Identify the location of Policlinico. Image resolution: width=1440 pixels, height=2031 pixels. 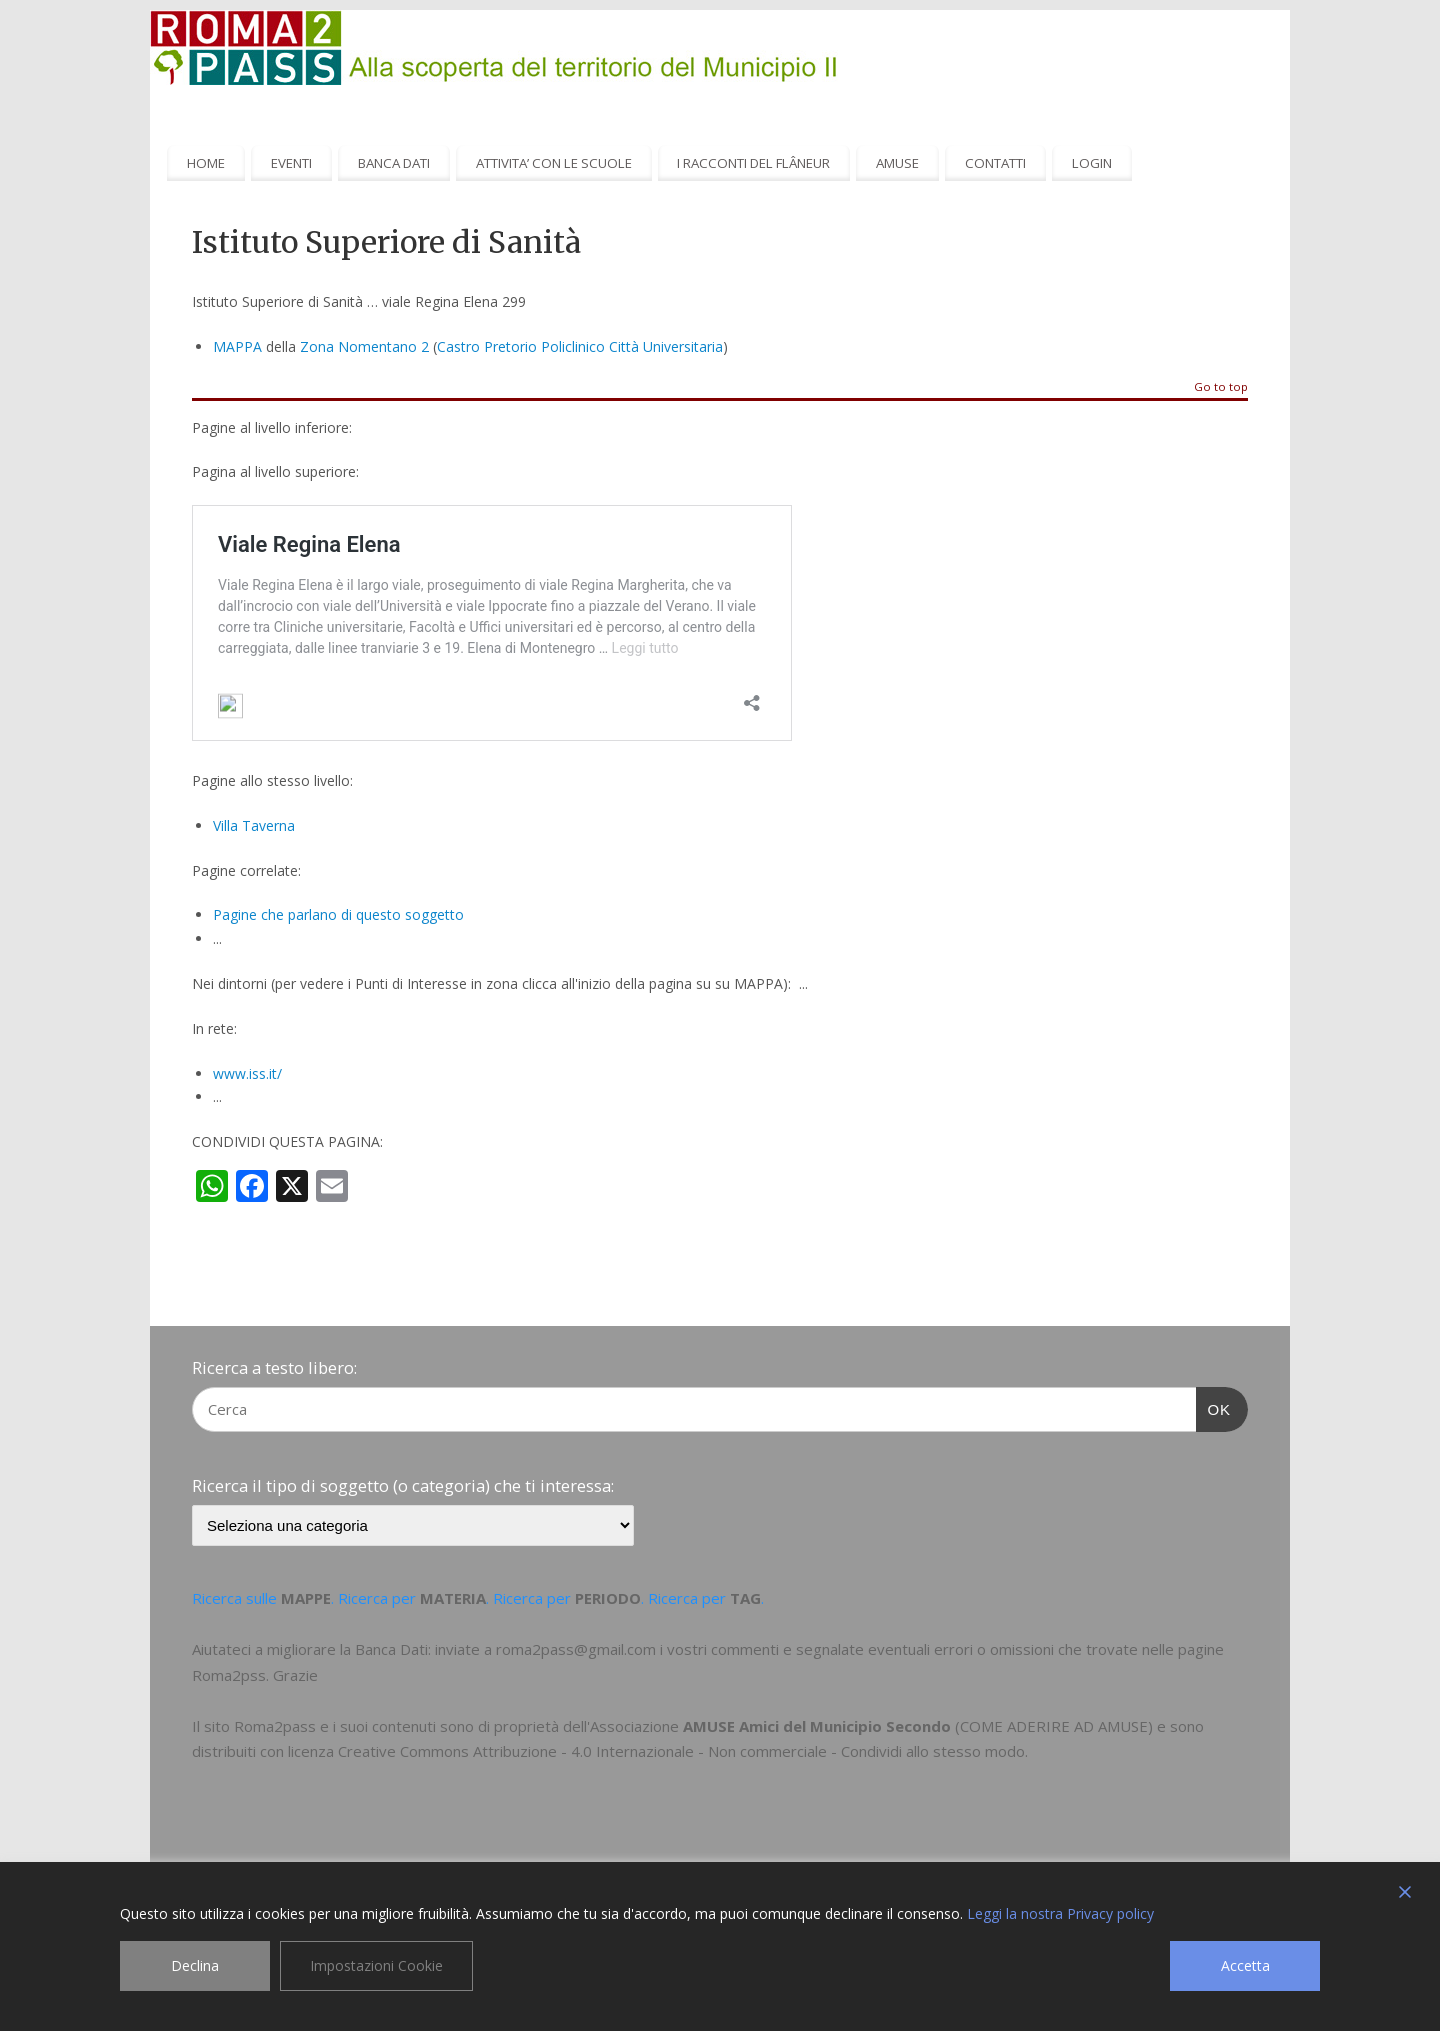
(573, 346).